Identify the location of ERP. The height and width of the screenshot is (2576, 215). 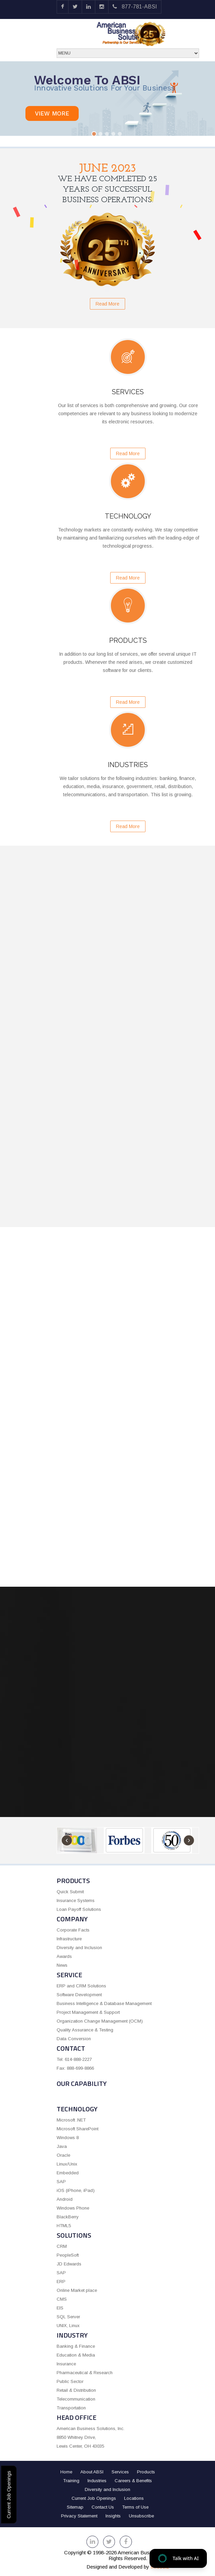
(61, 2281).